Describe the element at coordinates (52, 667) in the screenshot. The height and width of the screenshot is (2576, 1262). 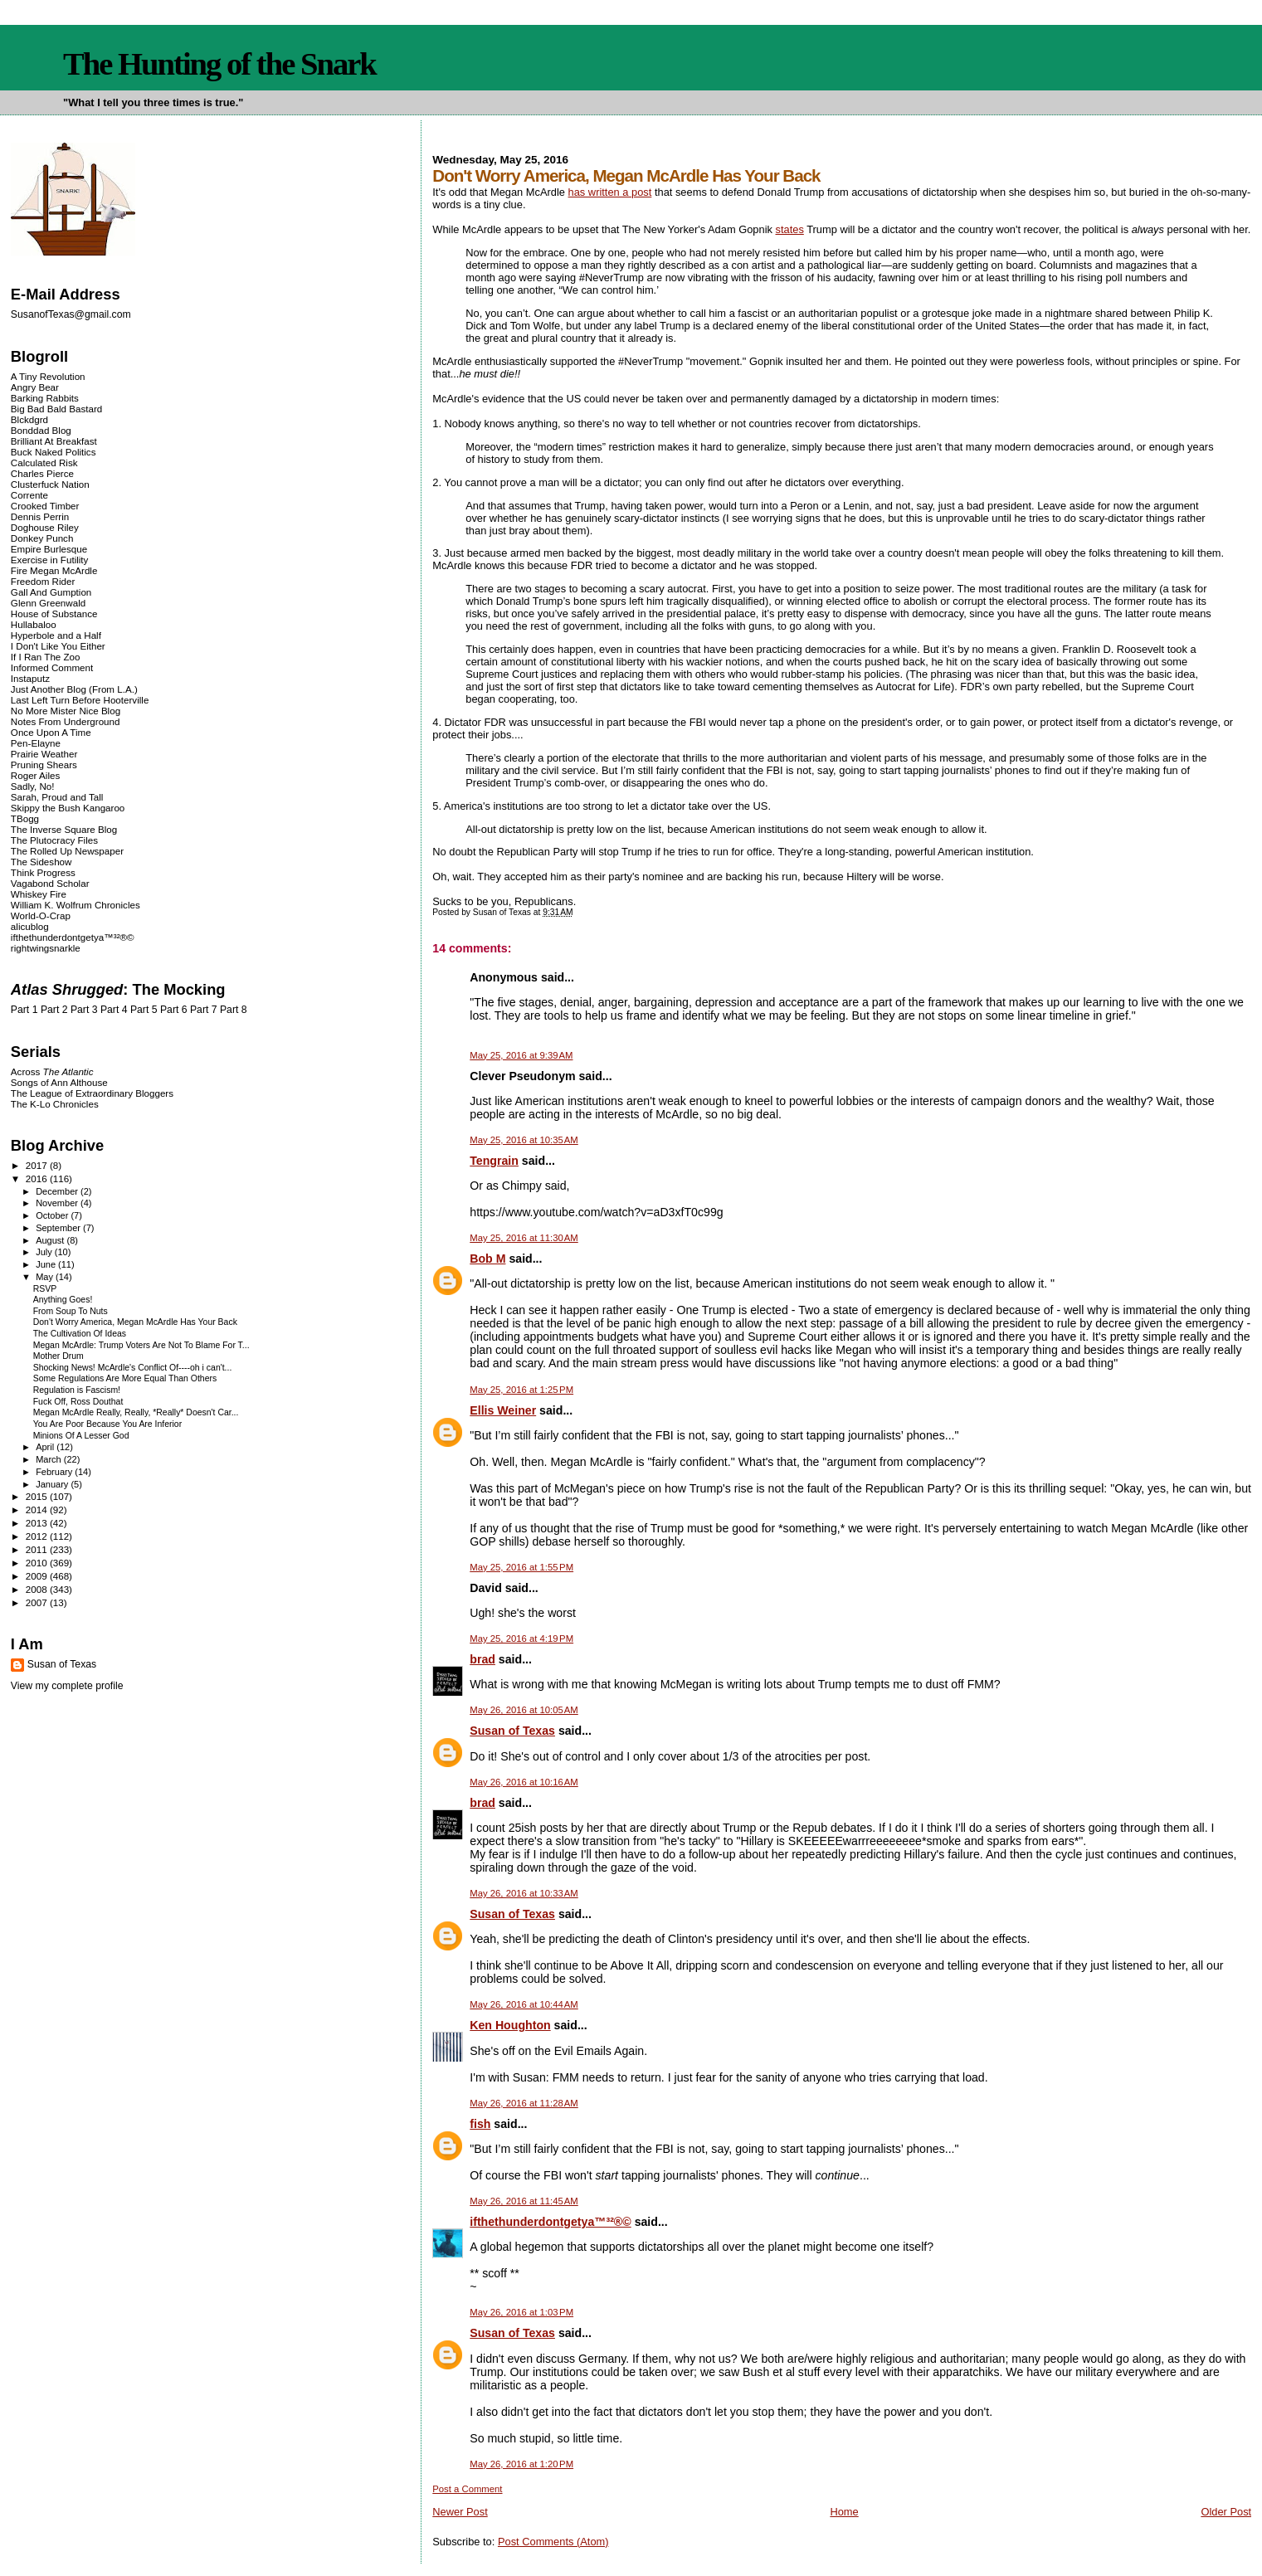
I see `Informed Comment` at that location.